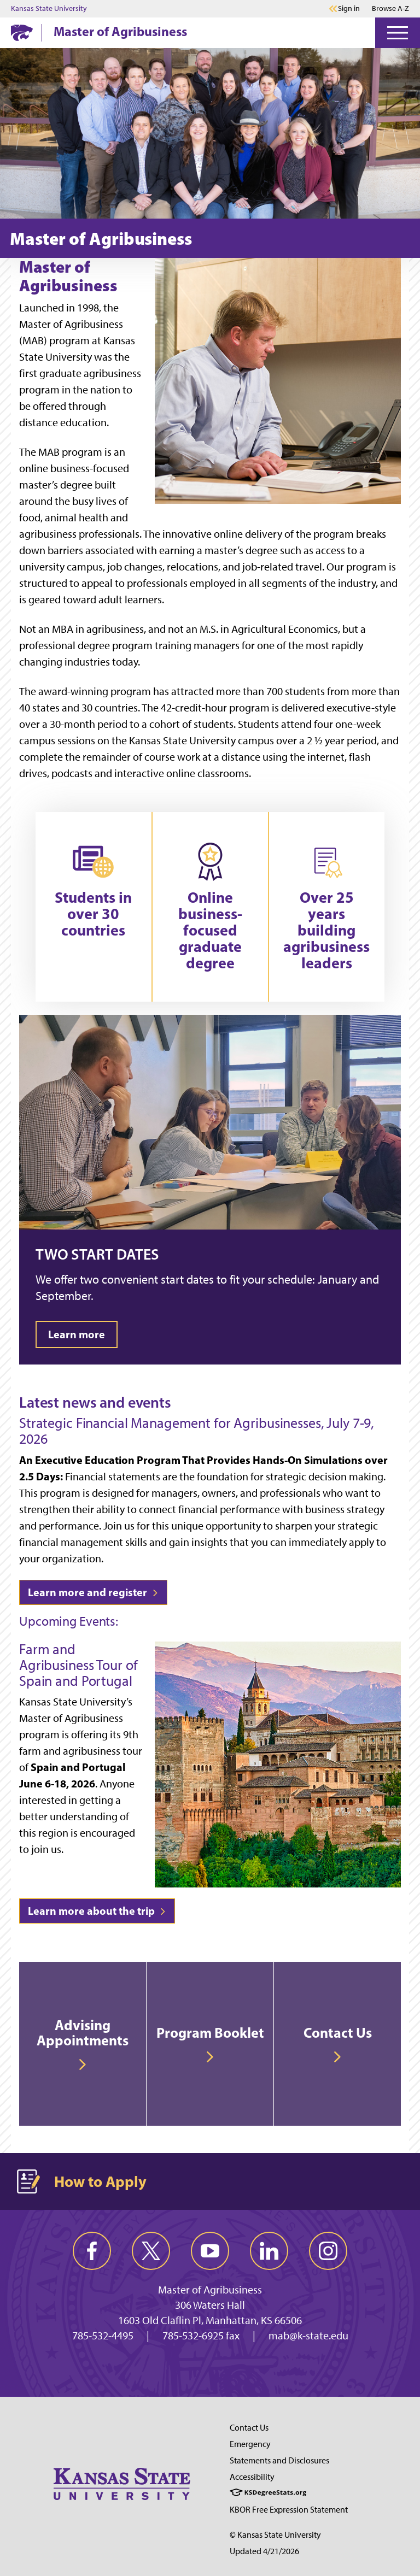 The height and width of the screenshot is (2576, 420). I want to click on Browse A-Z, so click(390, 8).